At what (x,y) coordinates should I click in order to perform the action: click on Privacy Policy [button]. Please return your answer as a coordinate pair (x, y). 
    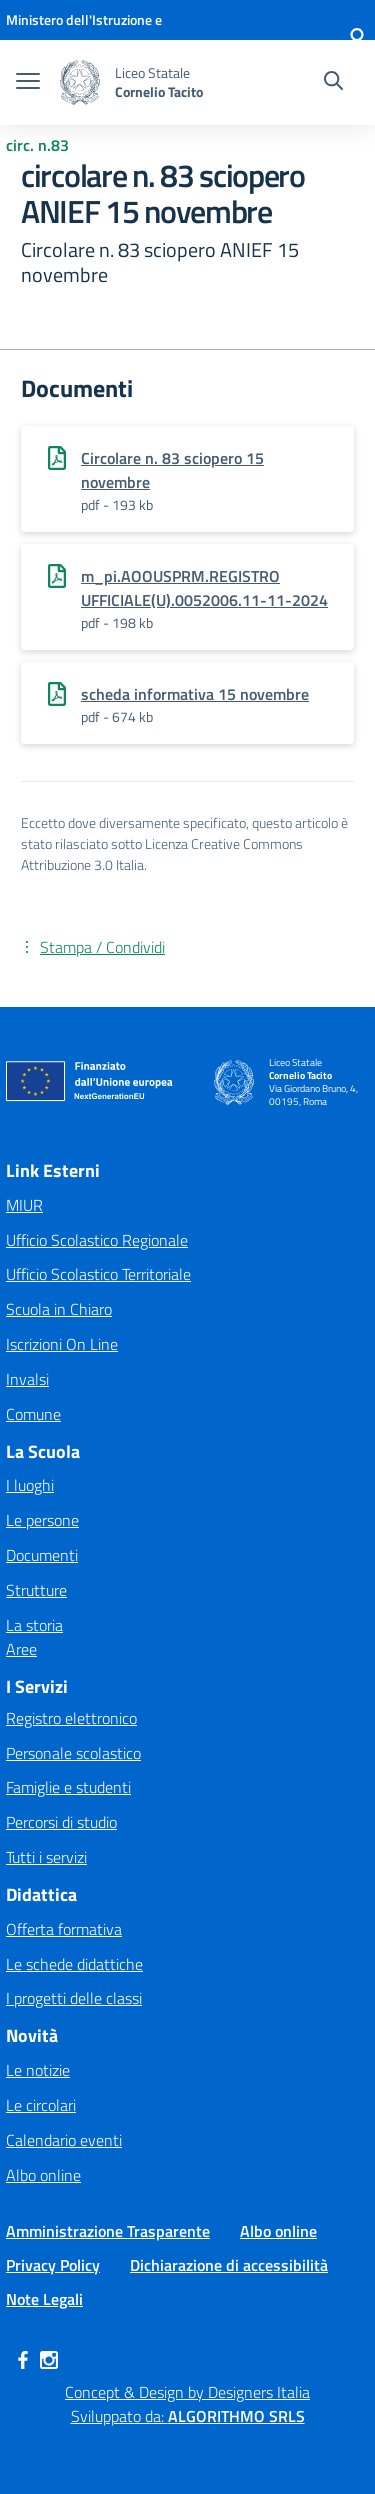
    Looking at the image, I should click on (53, 2265).